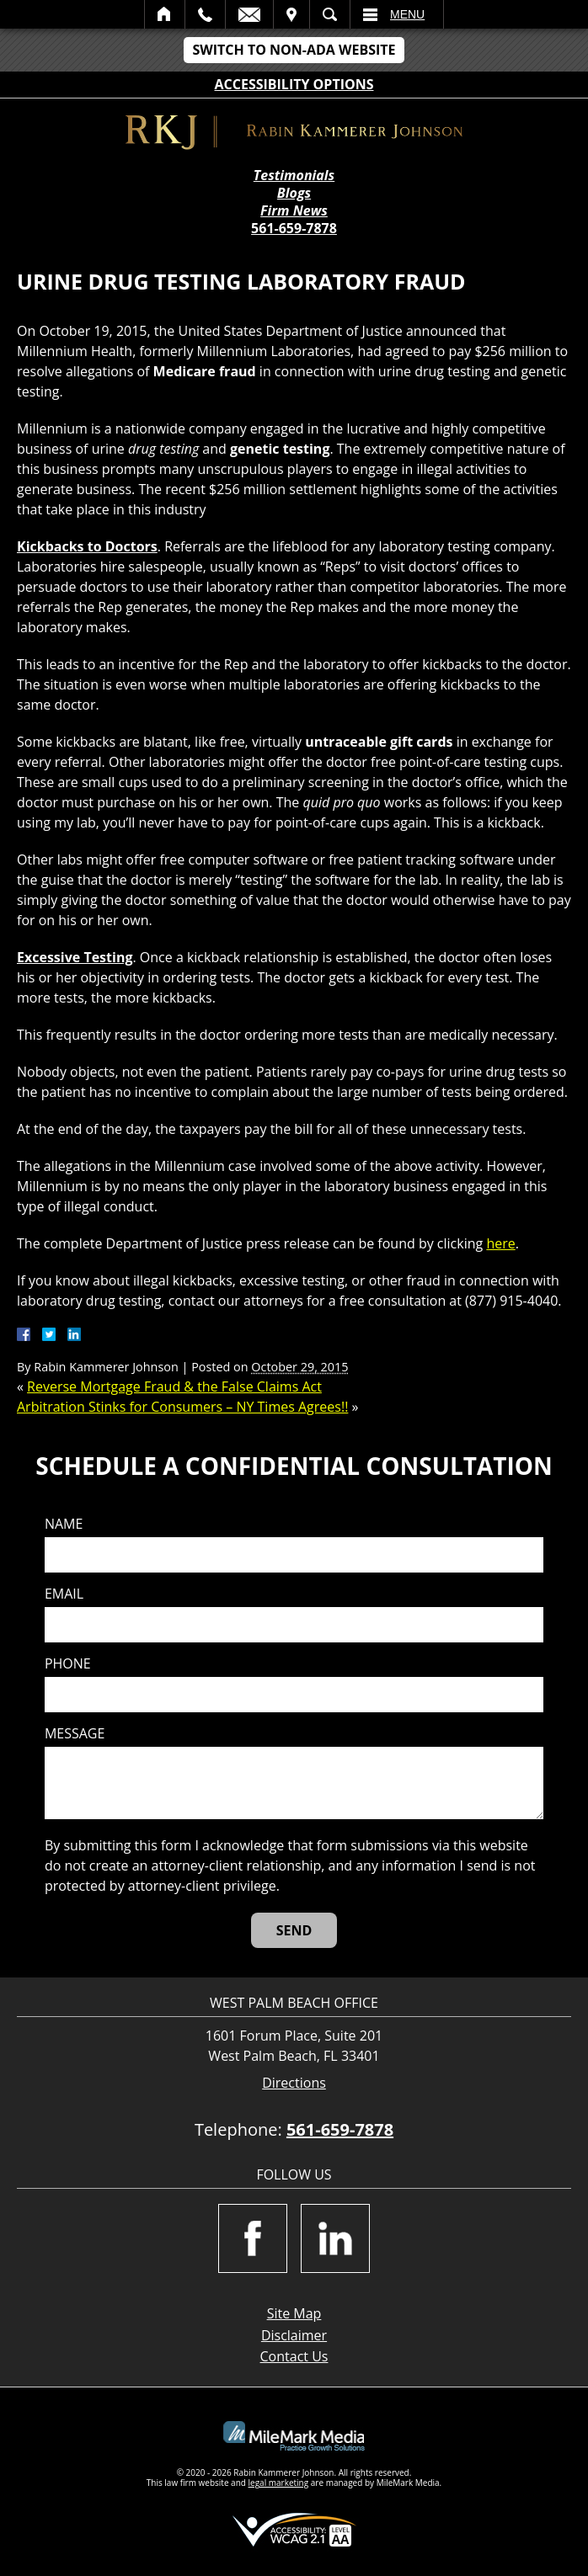  Describe the element at coordinates (330, 14) in the screenshot. I see `Search` at that location.